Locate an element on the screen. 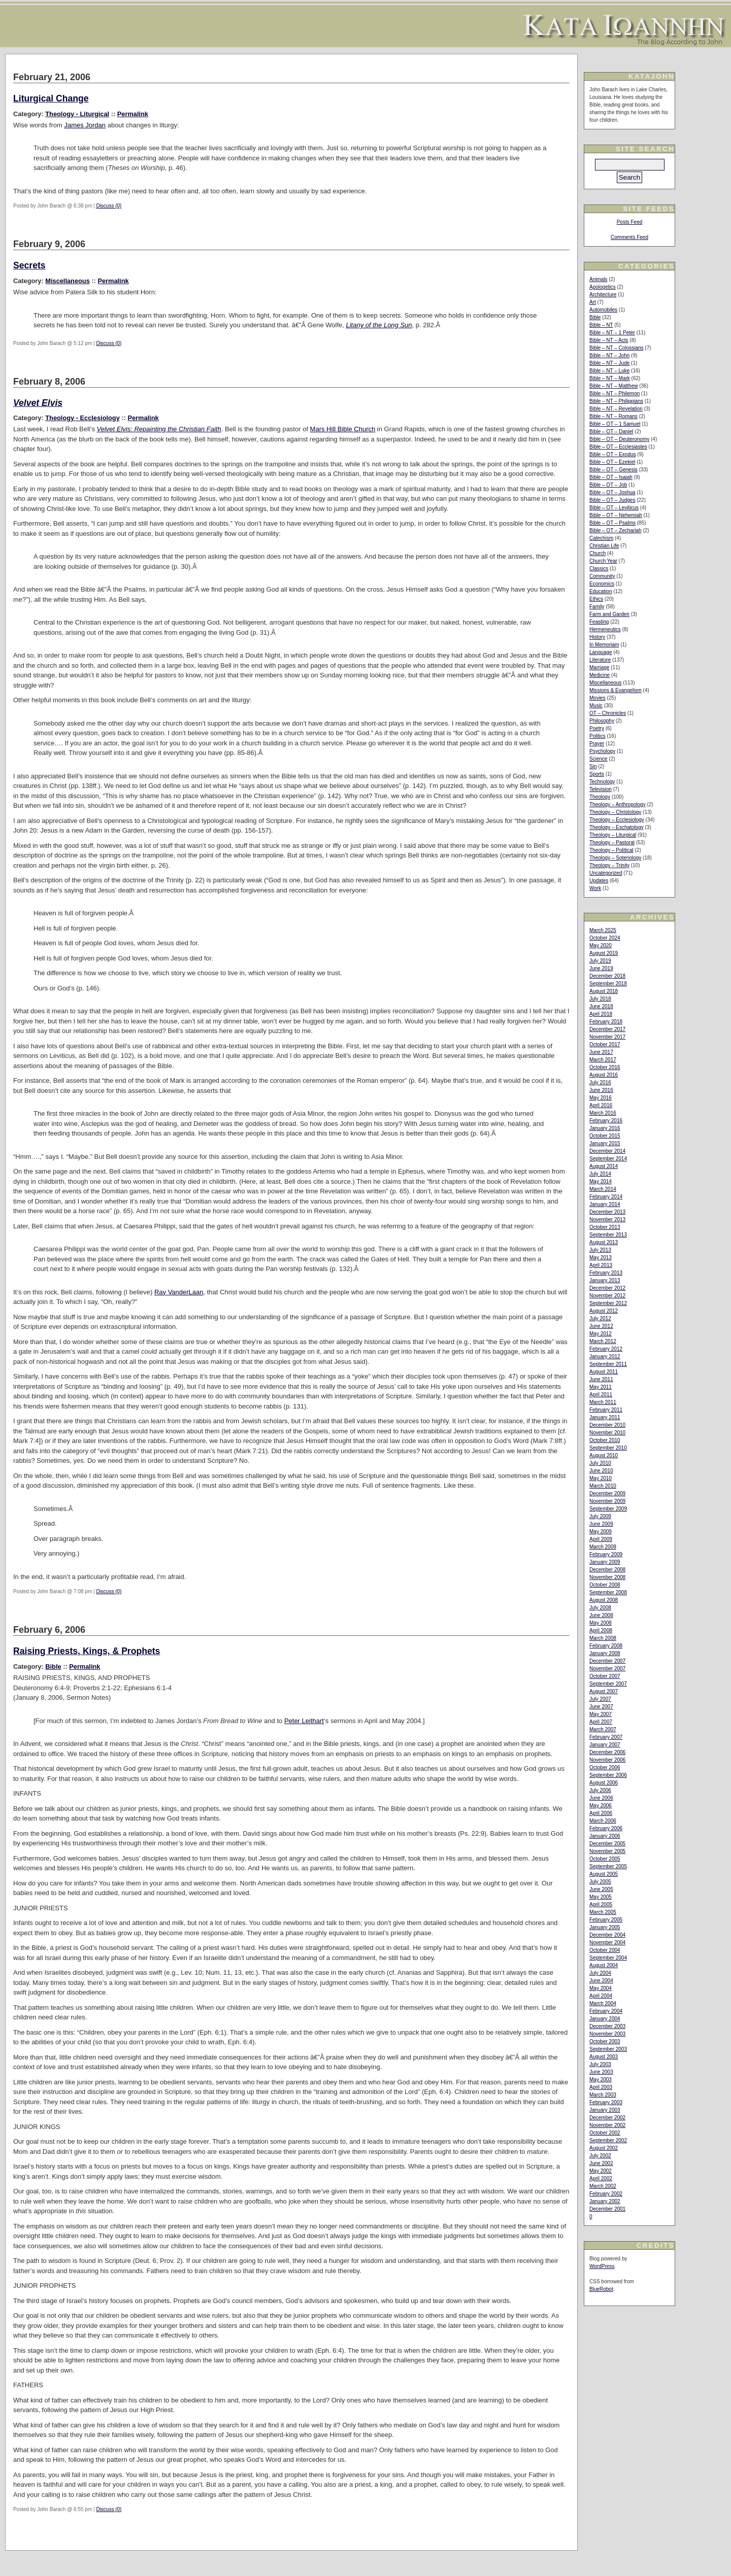 The height and width of the screenshot is (2576, 731). October 2006 is located at coordinates (604, 1767).